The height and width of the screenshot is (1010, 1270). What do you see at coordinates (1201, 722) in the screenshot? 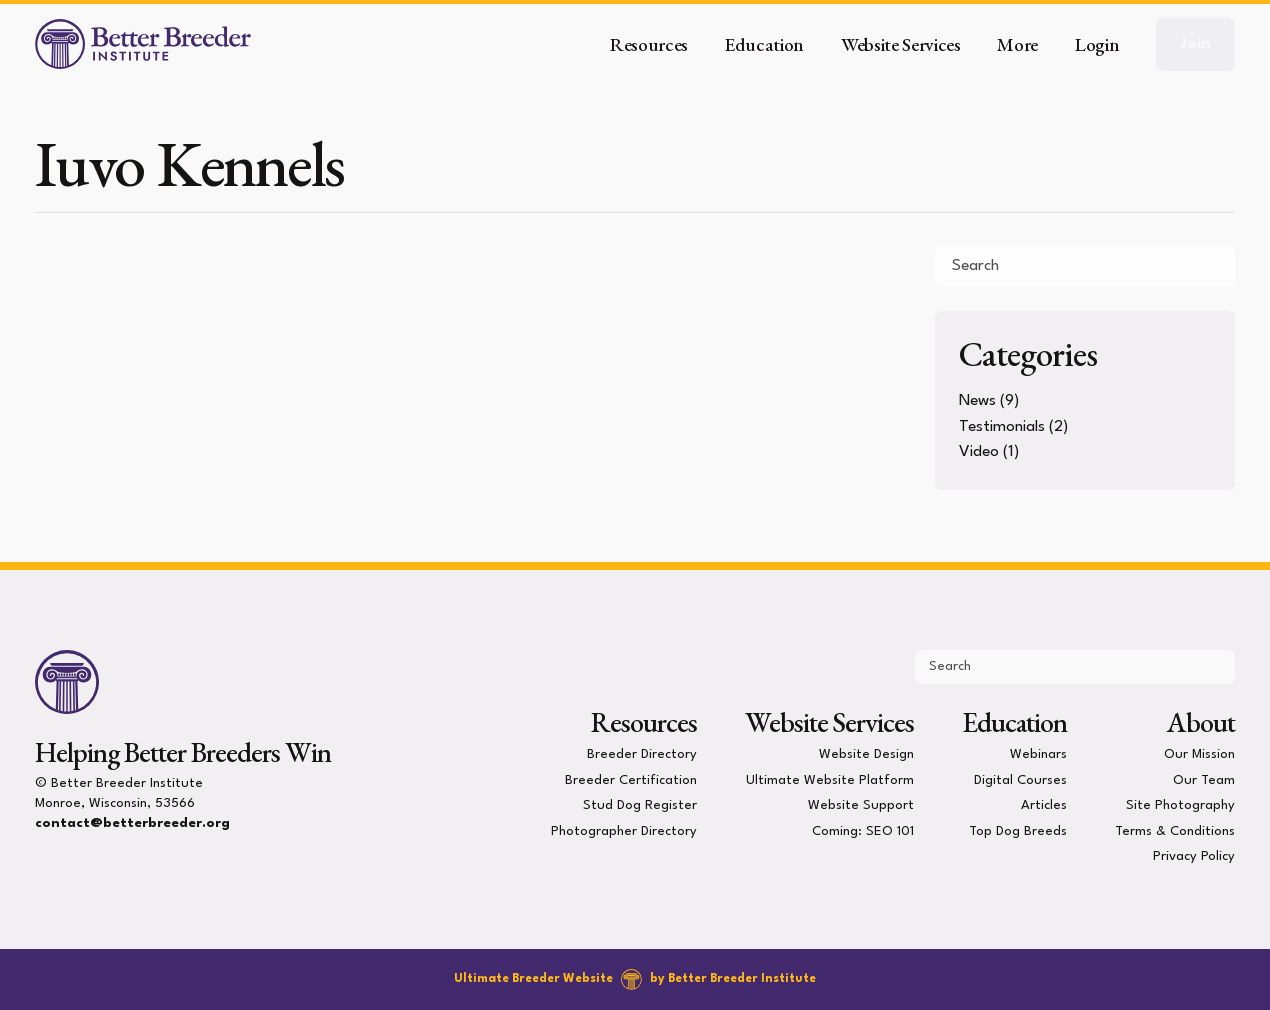
I see `About [presentation]` at bounding box center [1201, 722].